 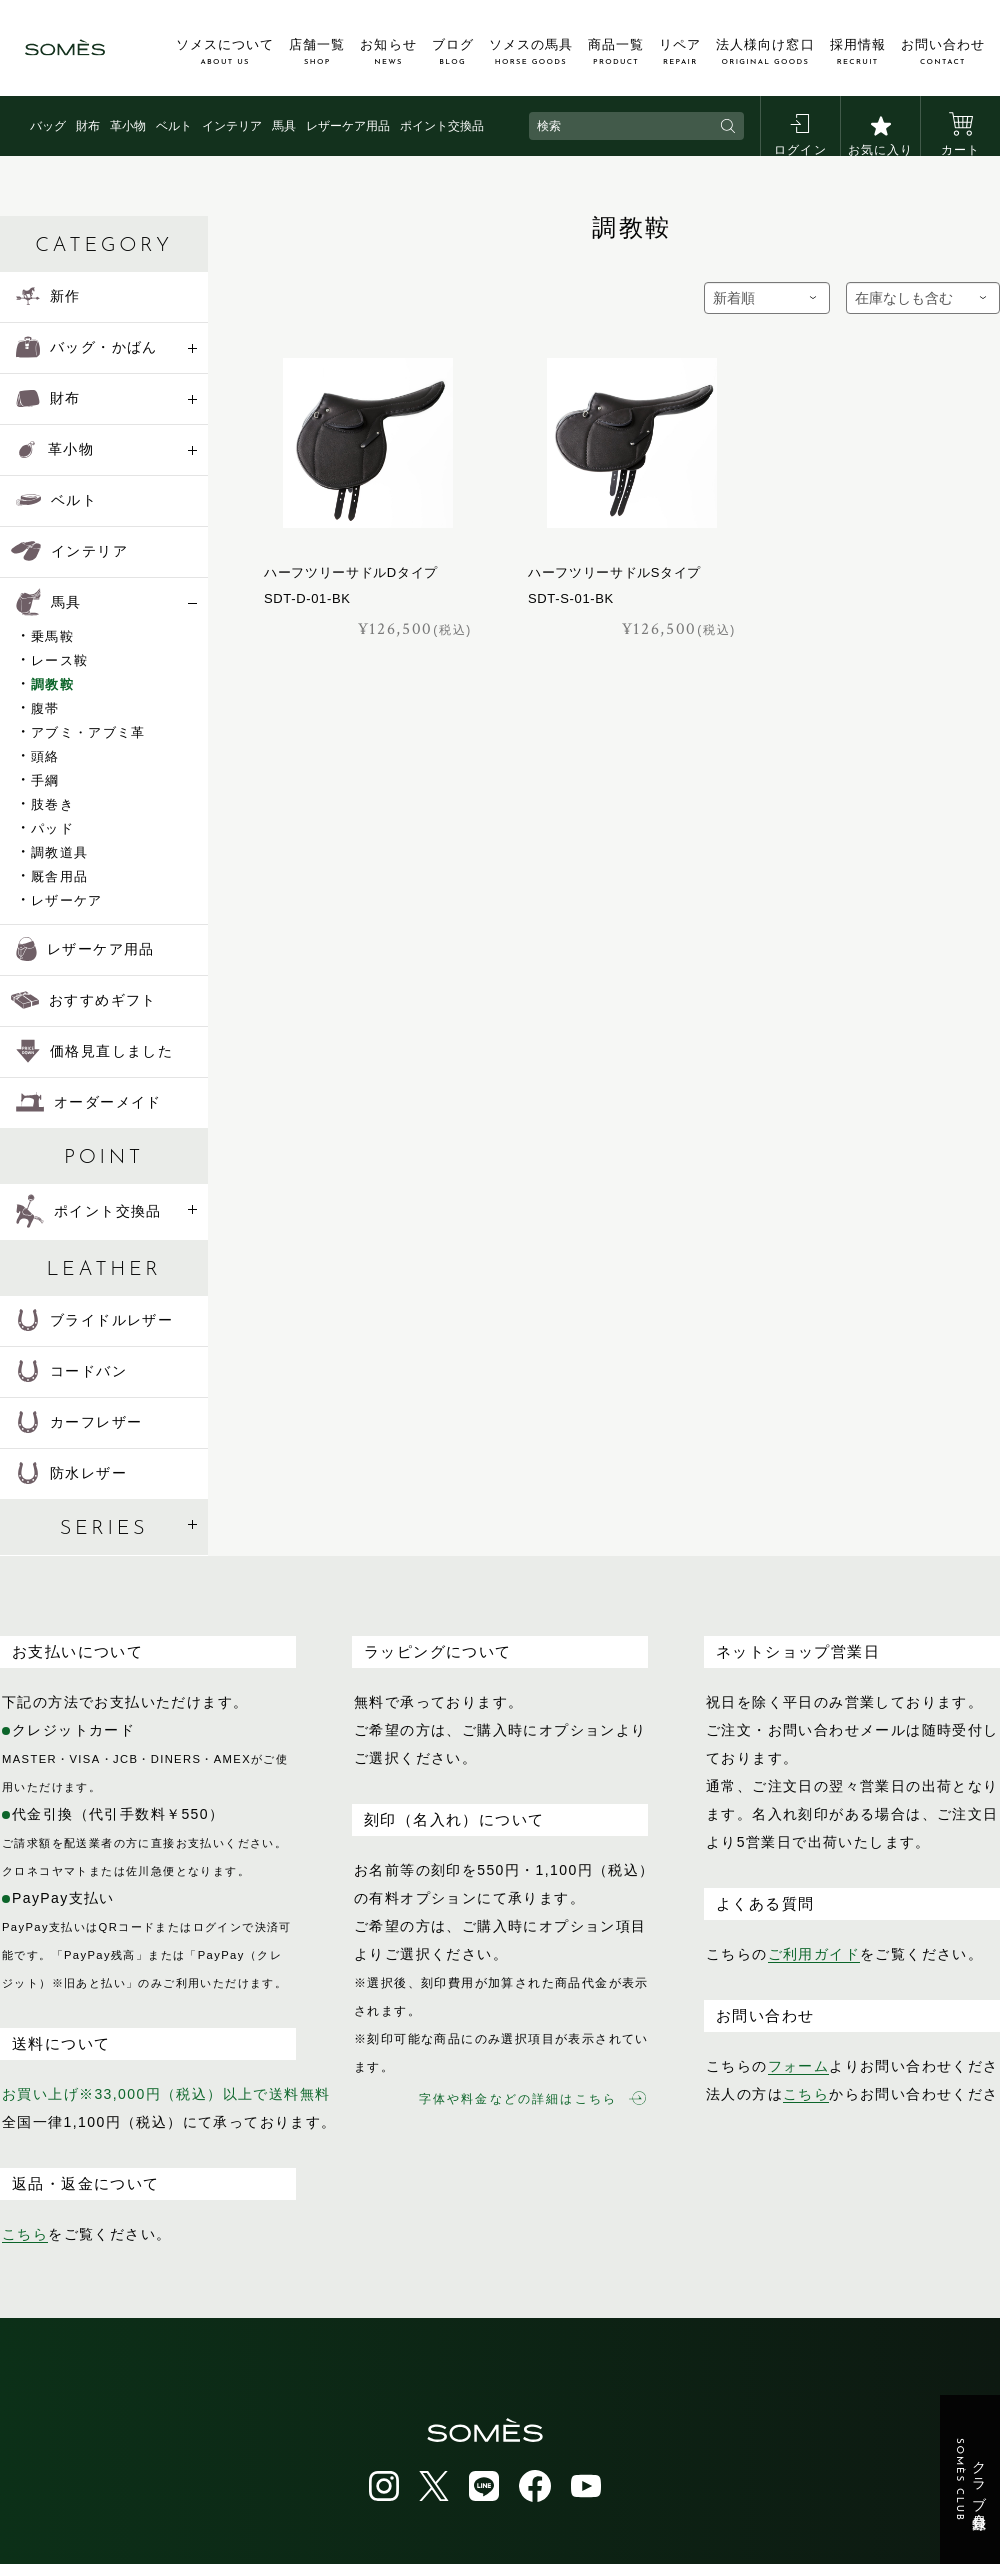 What do you see at coordinates (174, 126) in the screenshot?
I see `ベルト` at bounding box center [174, 126].